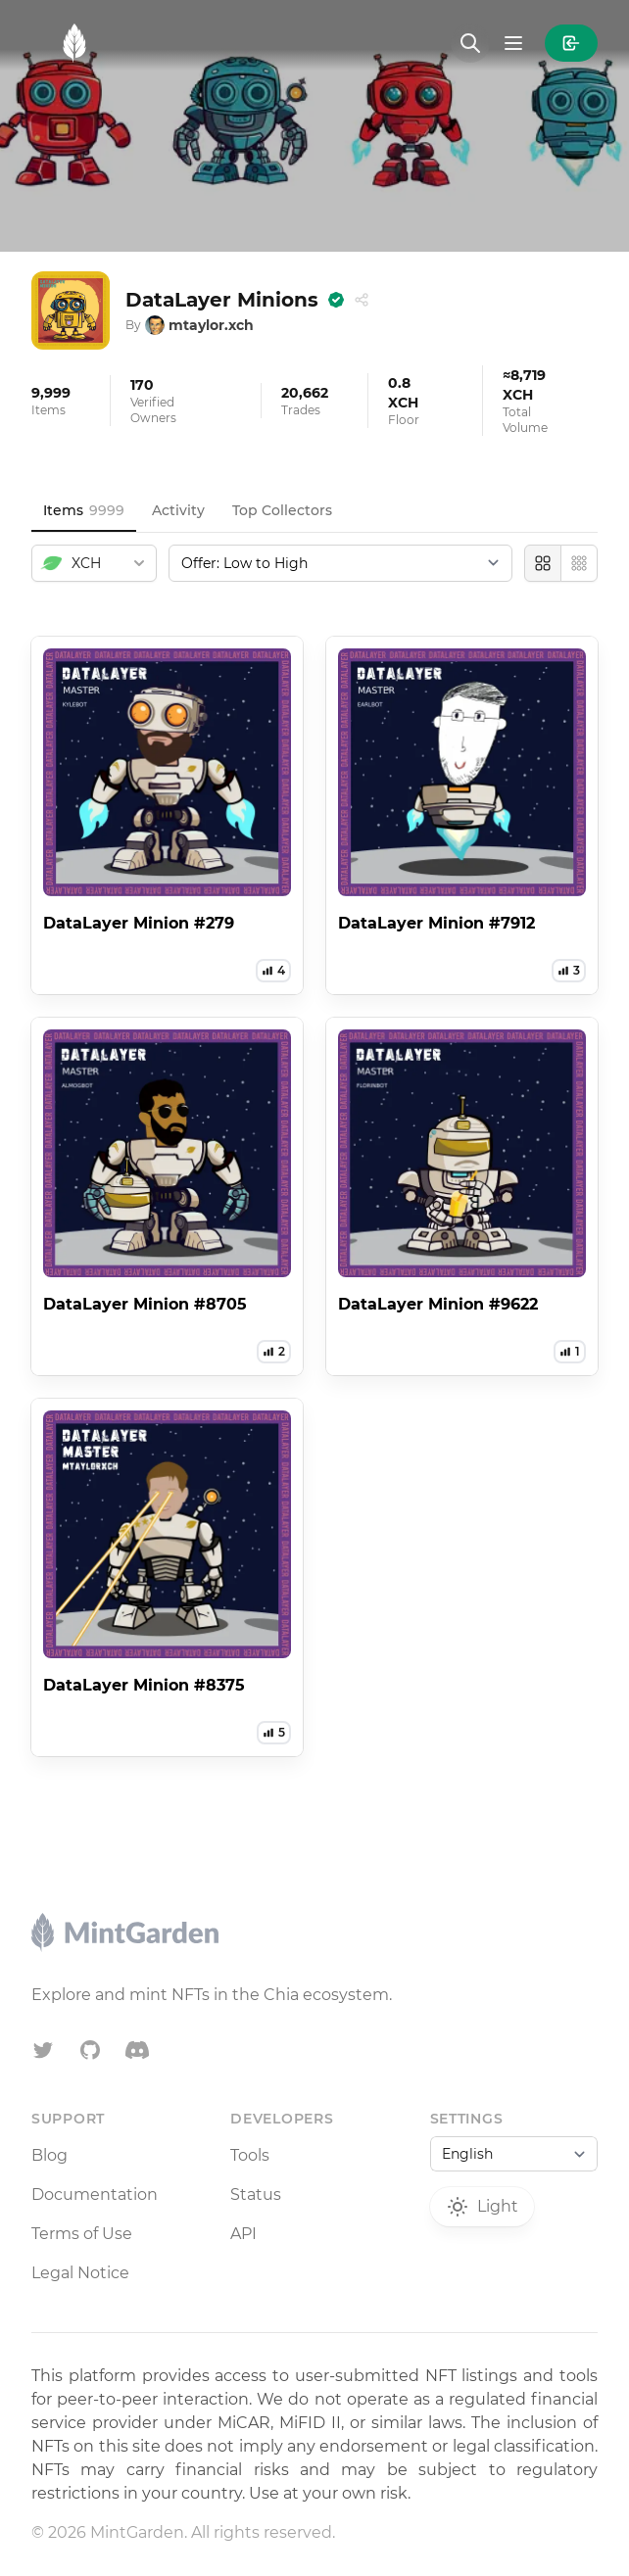 The image size is (629, 2576). Describe the element at coordinates (94, 2194) in the screenshot. I see `Documentation` at that location.